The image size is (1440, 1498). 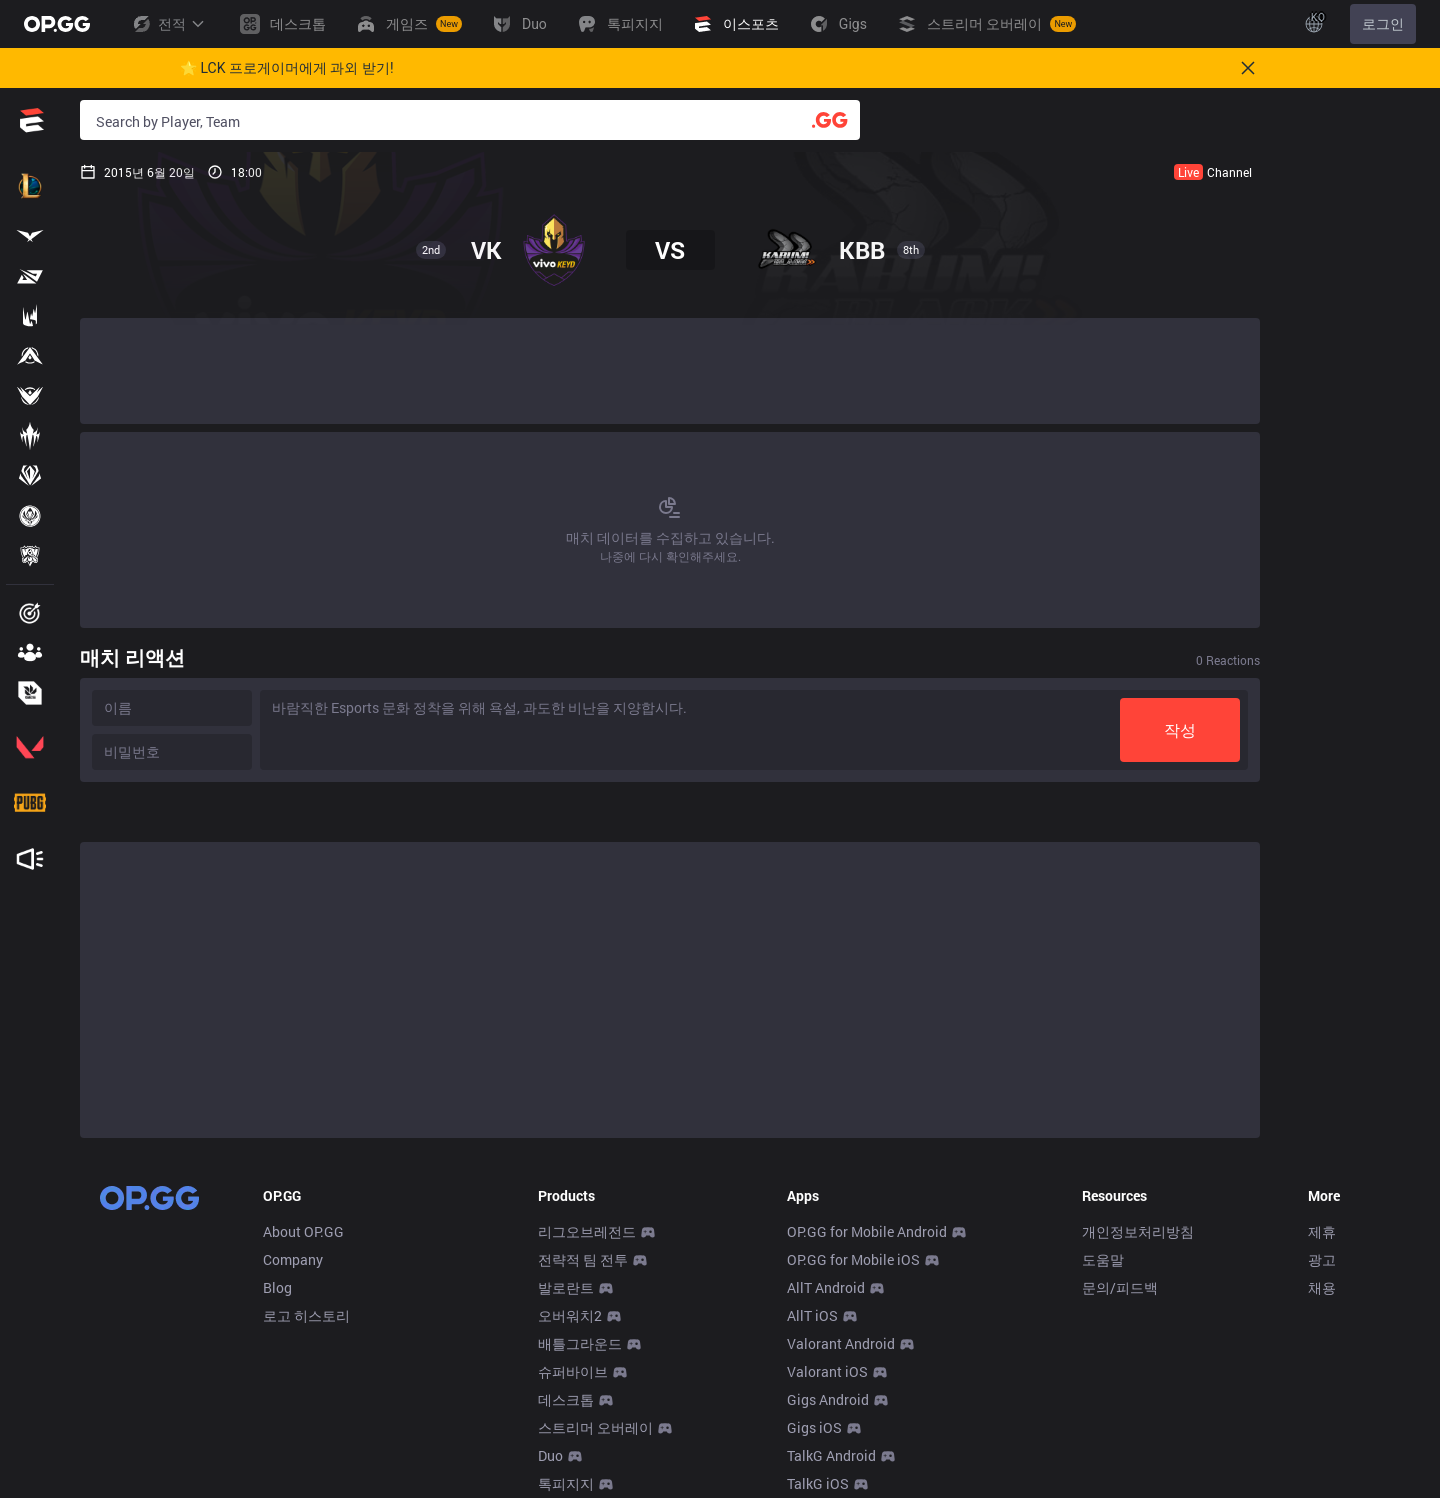 I want to click on Gigs iOS, so click(x=814, y=1427).